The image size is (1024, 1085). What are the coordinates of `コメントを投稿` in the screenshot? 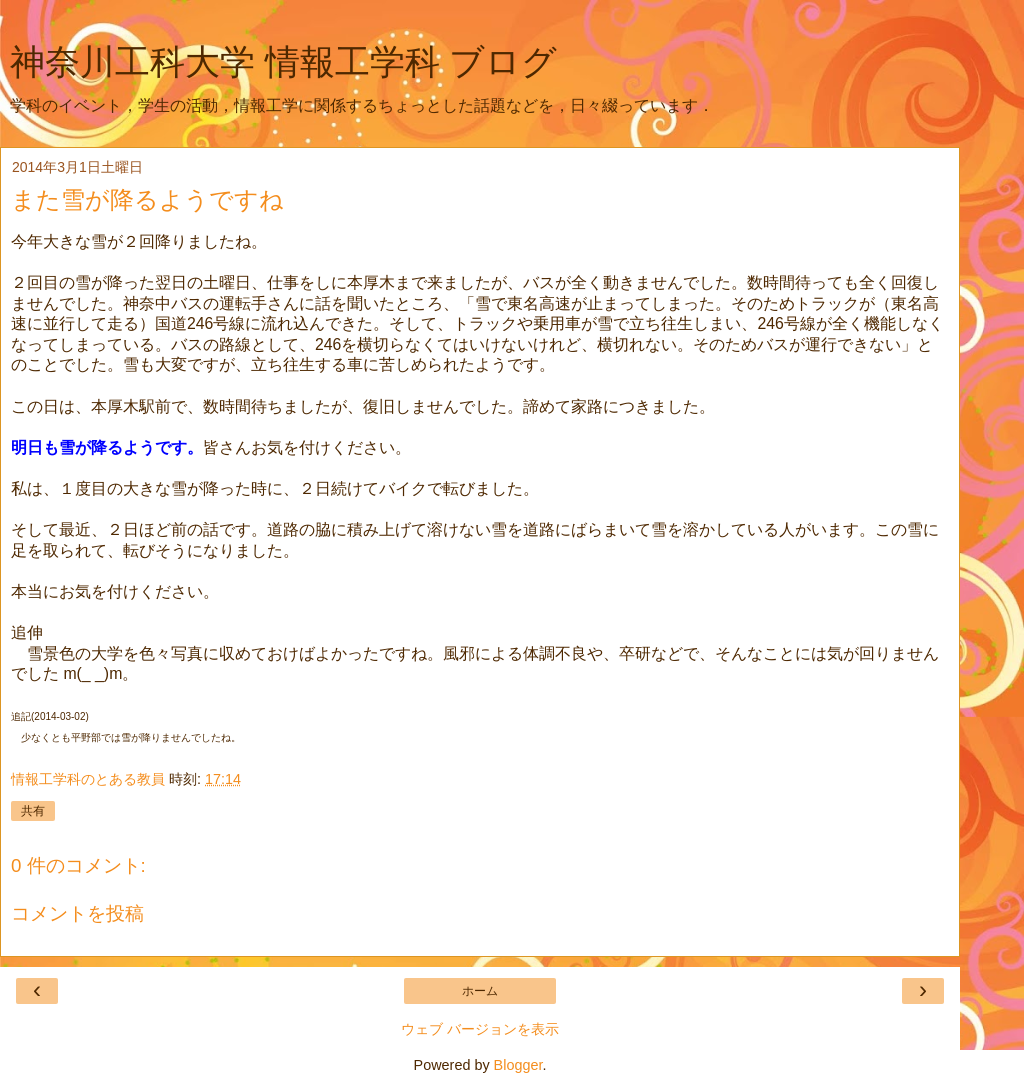 It's located at (77, 913).